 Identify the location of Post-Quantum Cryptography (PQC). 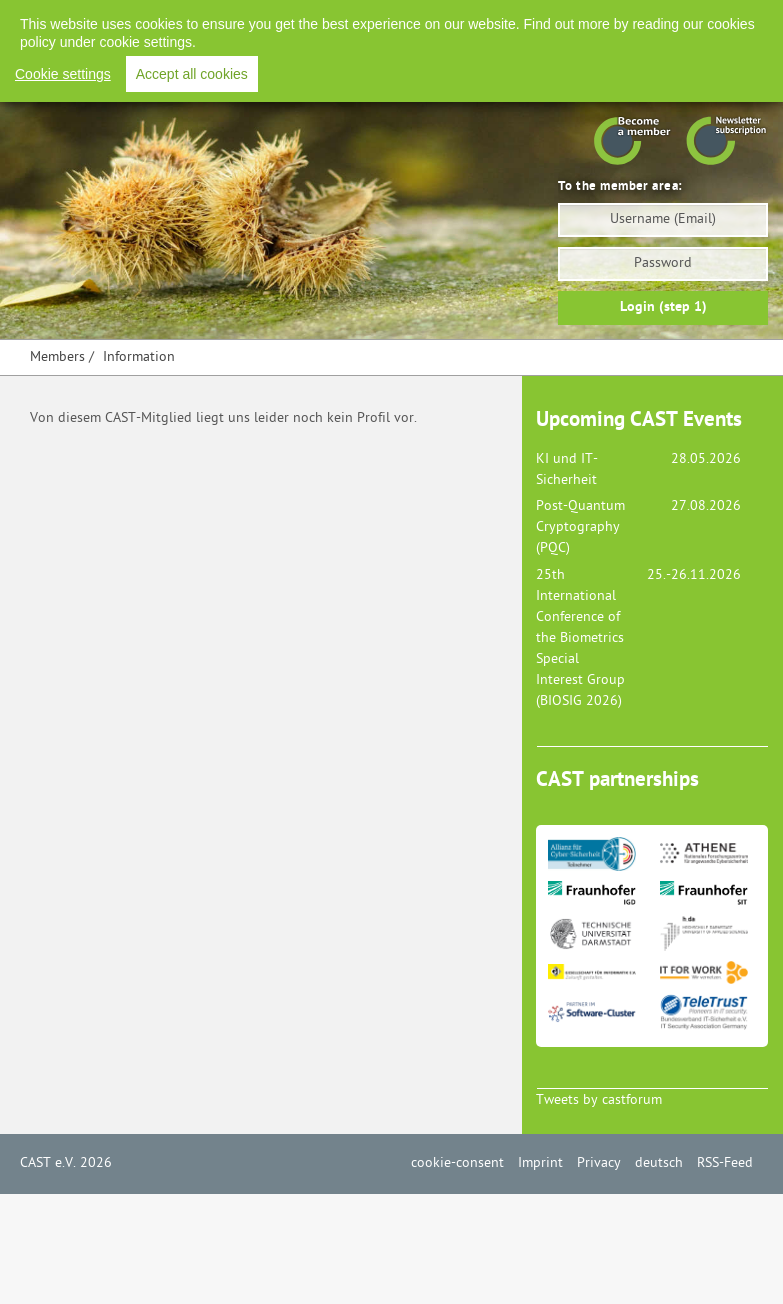
(580, 527).